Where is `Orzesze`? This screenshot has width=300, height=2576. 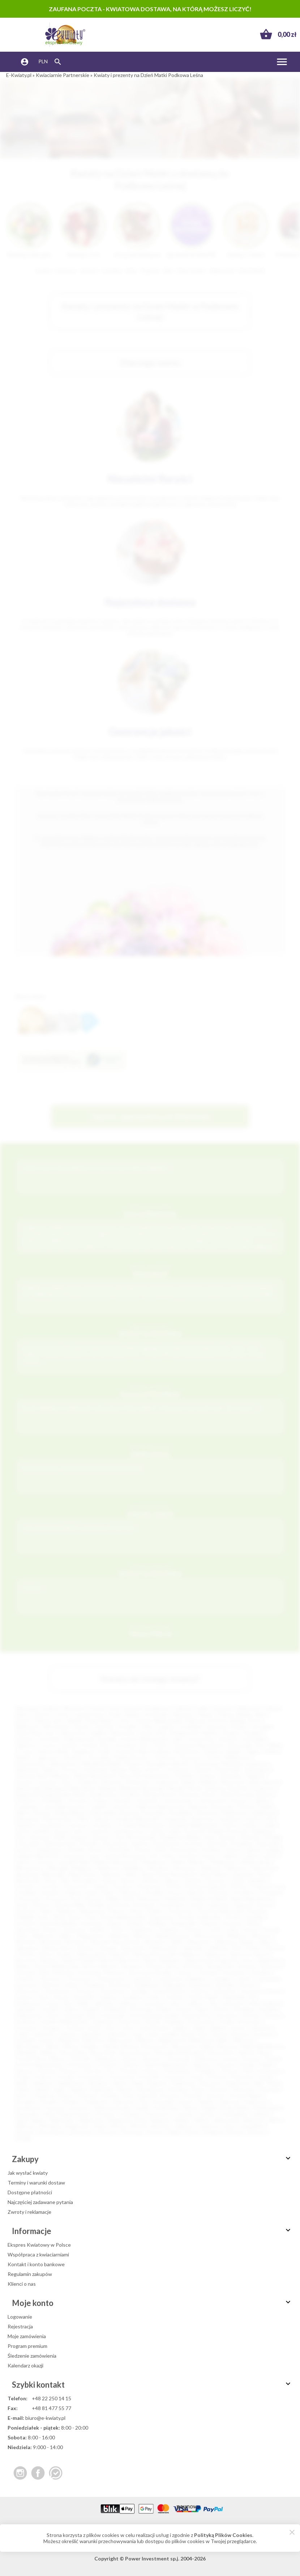
Orzesze is located at coordinates (250, 2058).